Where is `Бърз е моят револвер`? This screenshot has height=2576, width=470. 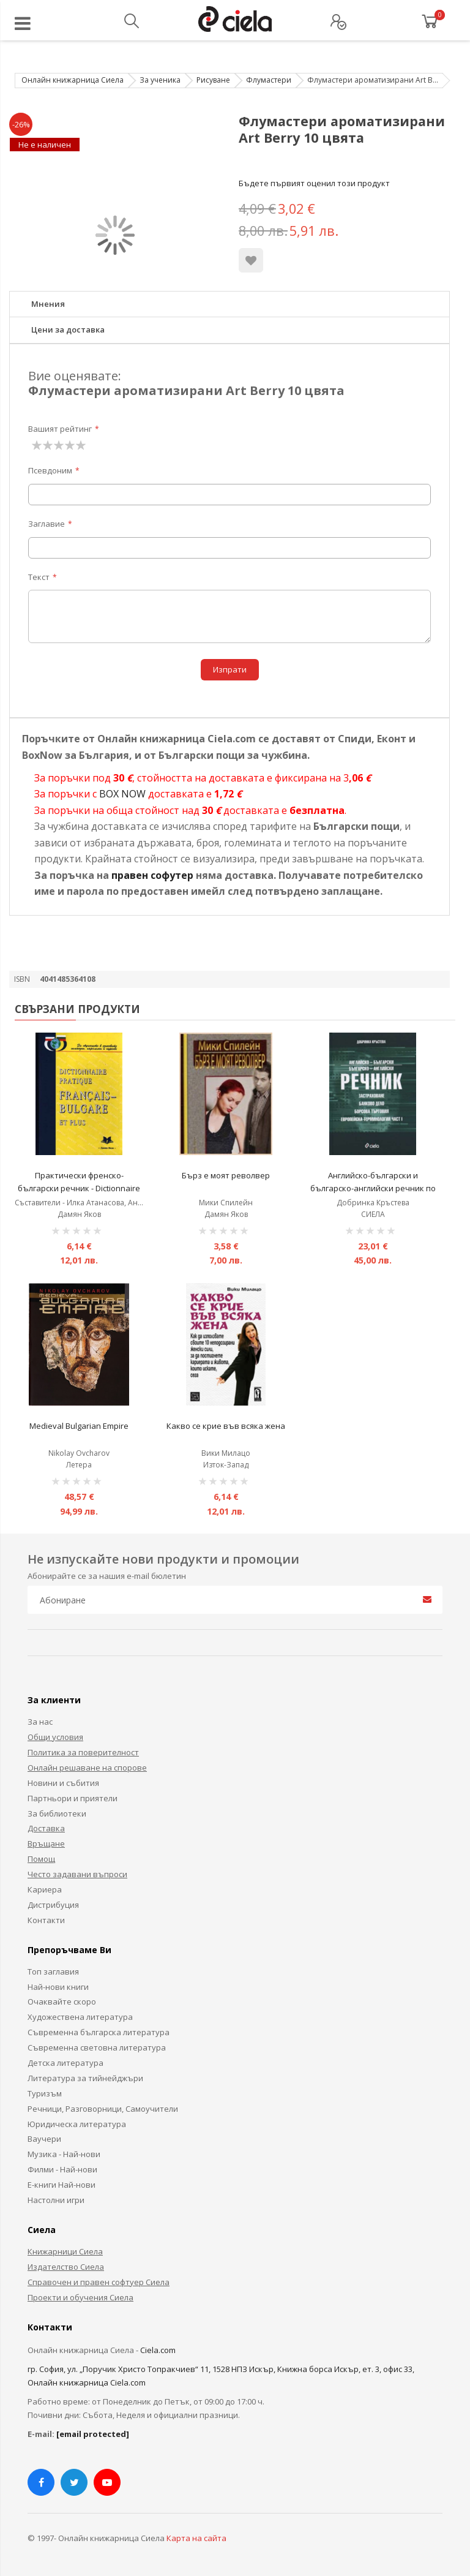 Бърз е моят револвер is located at coordinates (226, 1175).